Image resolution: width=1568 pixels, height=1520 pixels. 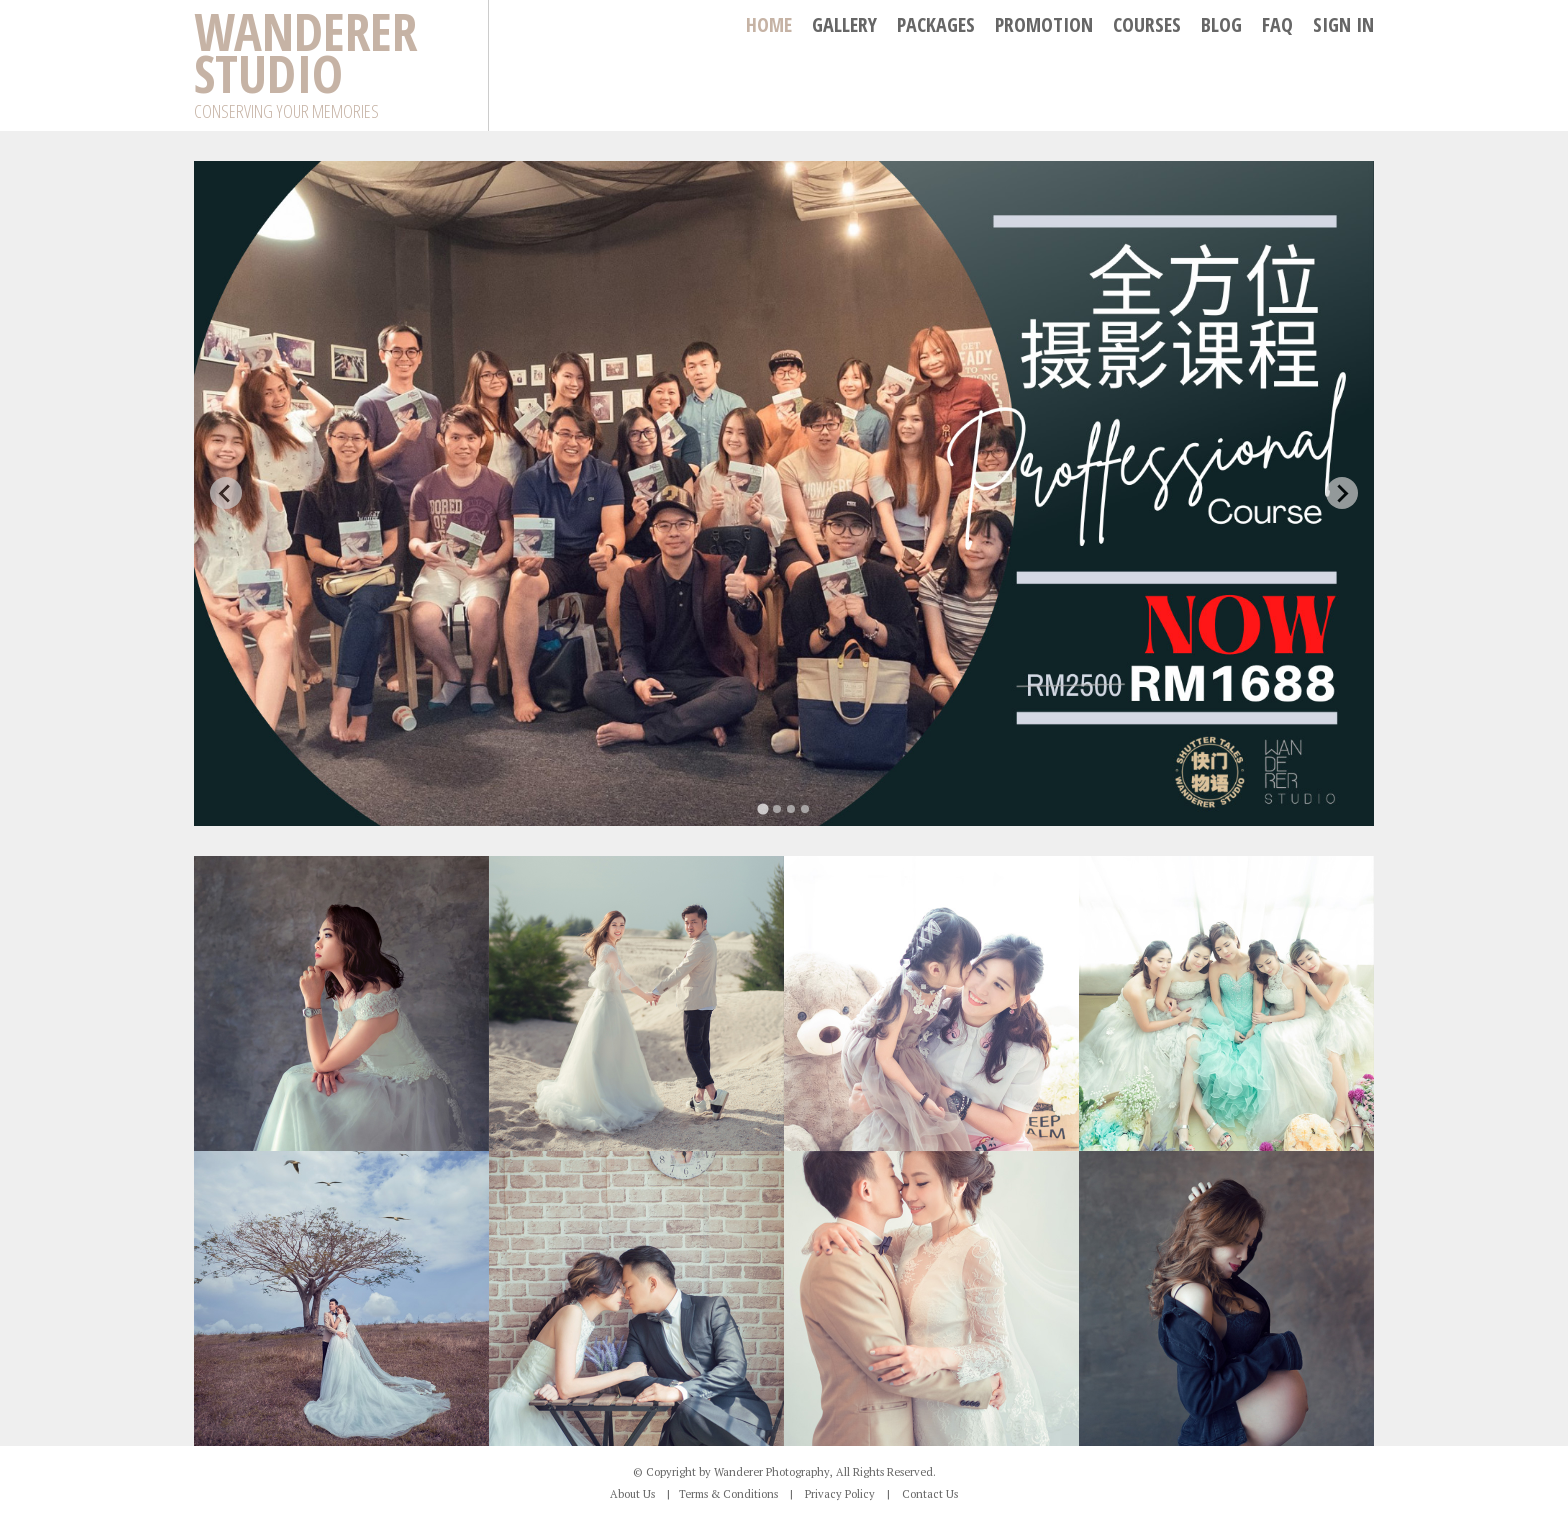 What do you see at coordinates (762, 808) in the screenshot?
I see `[tab]` at bounding box center [762, 808].